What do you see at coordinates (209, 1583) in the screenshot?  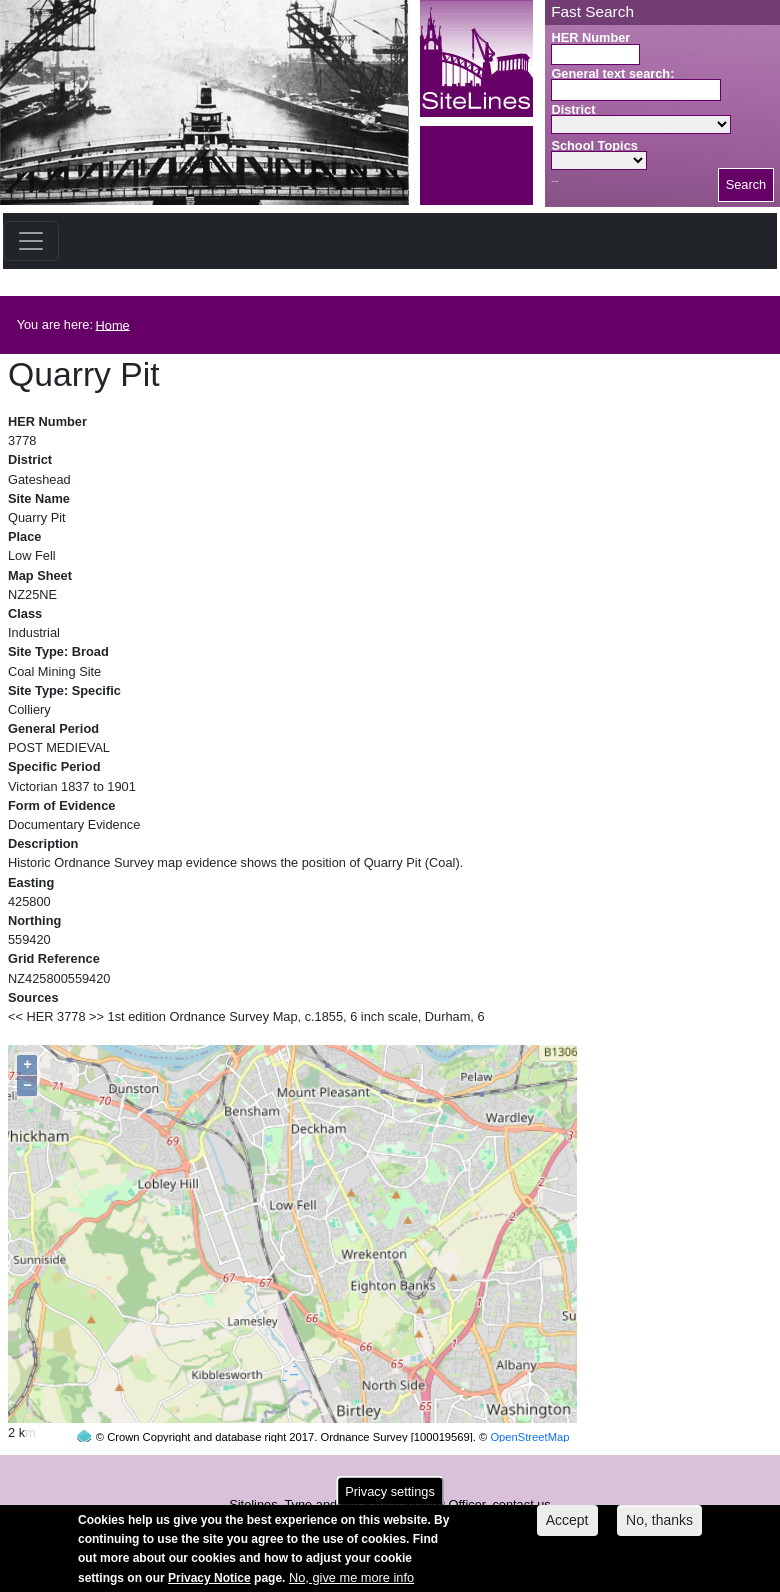 I see `Privacy Notice` at bounding box center [209, 1583].